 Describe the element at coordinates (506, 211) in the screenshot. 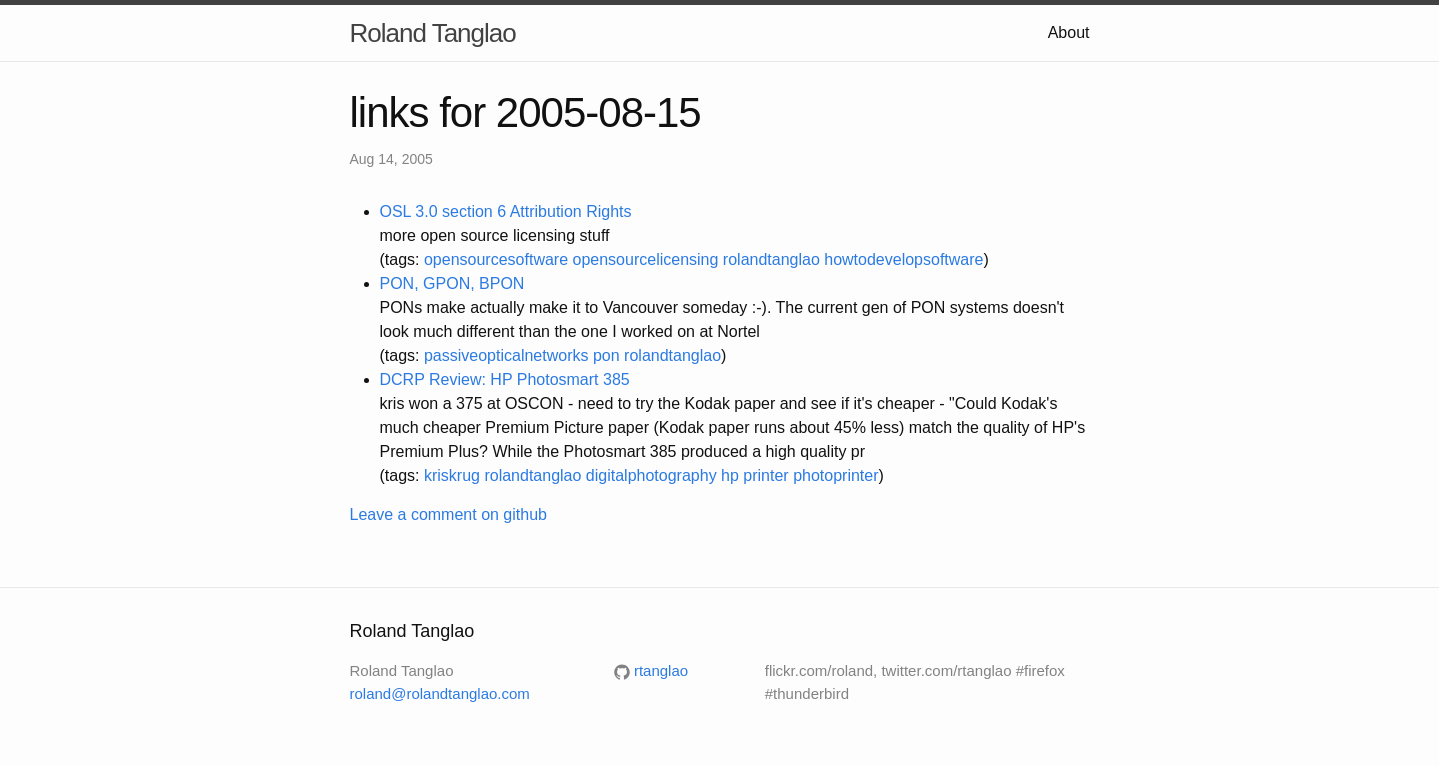

I see `OSL 3.0 section 6 Attribution Rights` at that location.